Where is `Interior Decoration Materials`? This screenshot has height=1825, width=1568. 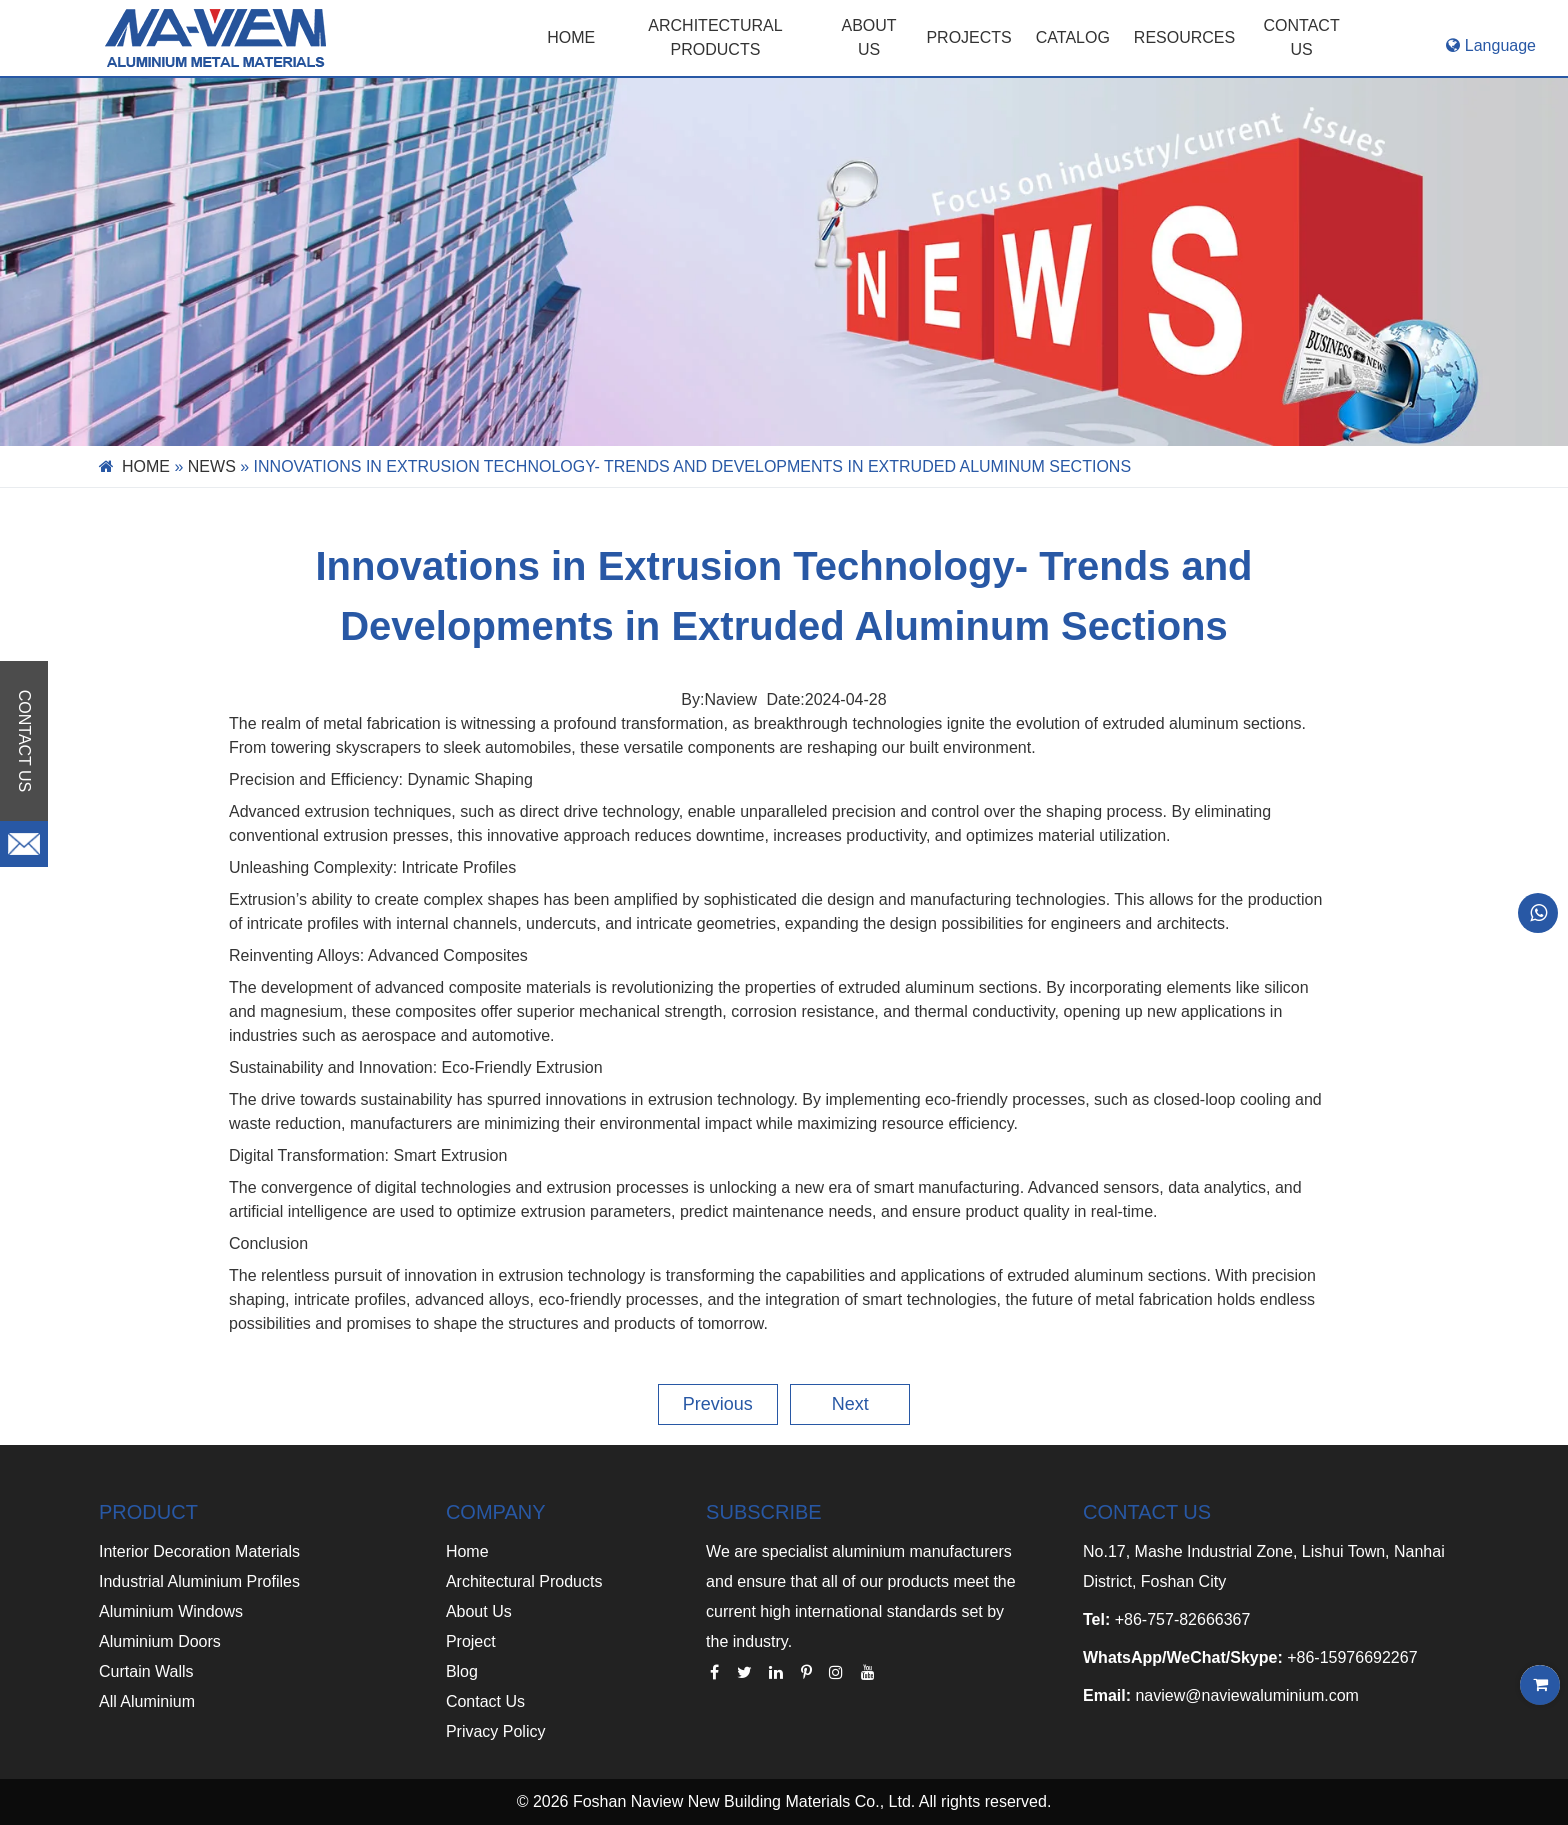 Interior Decoration Materials is located at coordinates (199, 1551).